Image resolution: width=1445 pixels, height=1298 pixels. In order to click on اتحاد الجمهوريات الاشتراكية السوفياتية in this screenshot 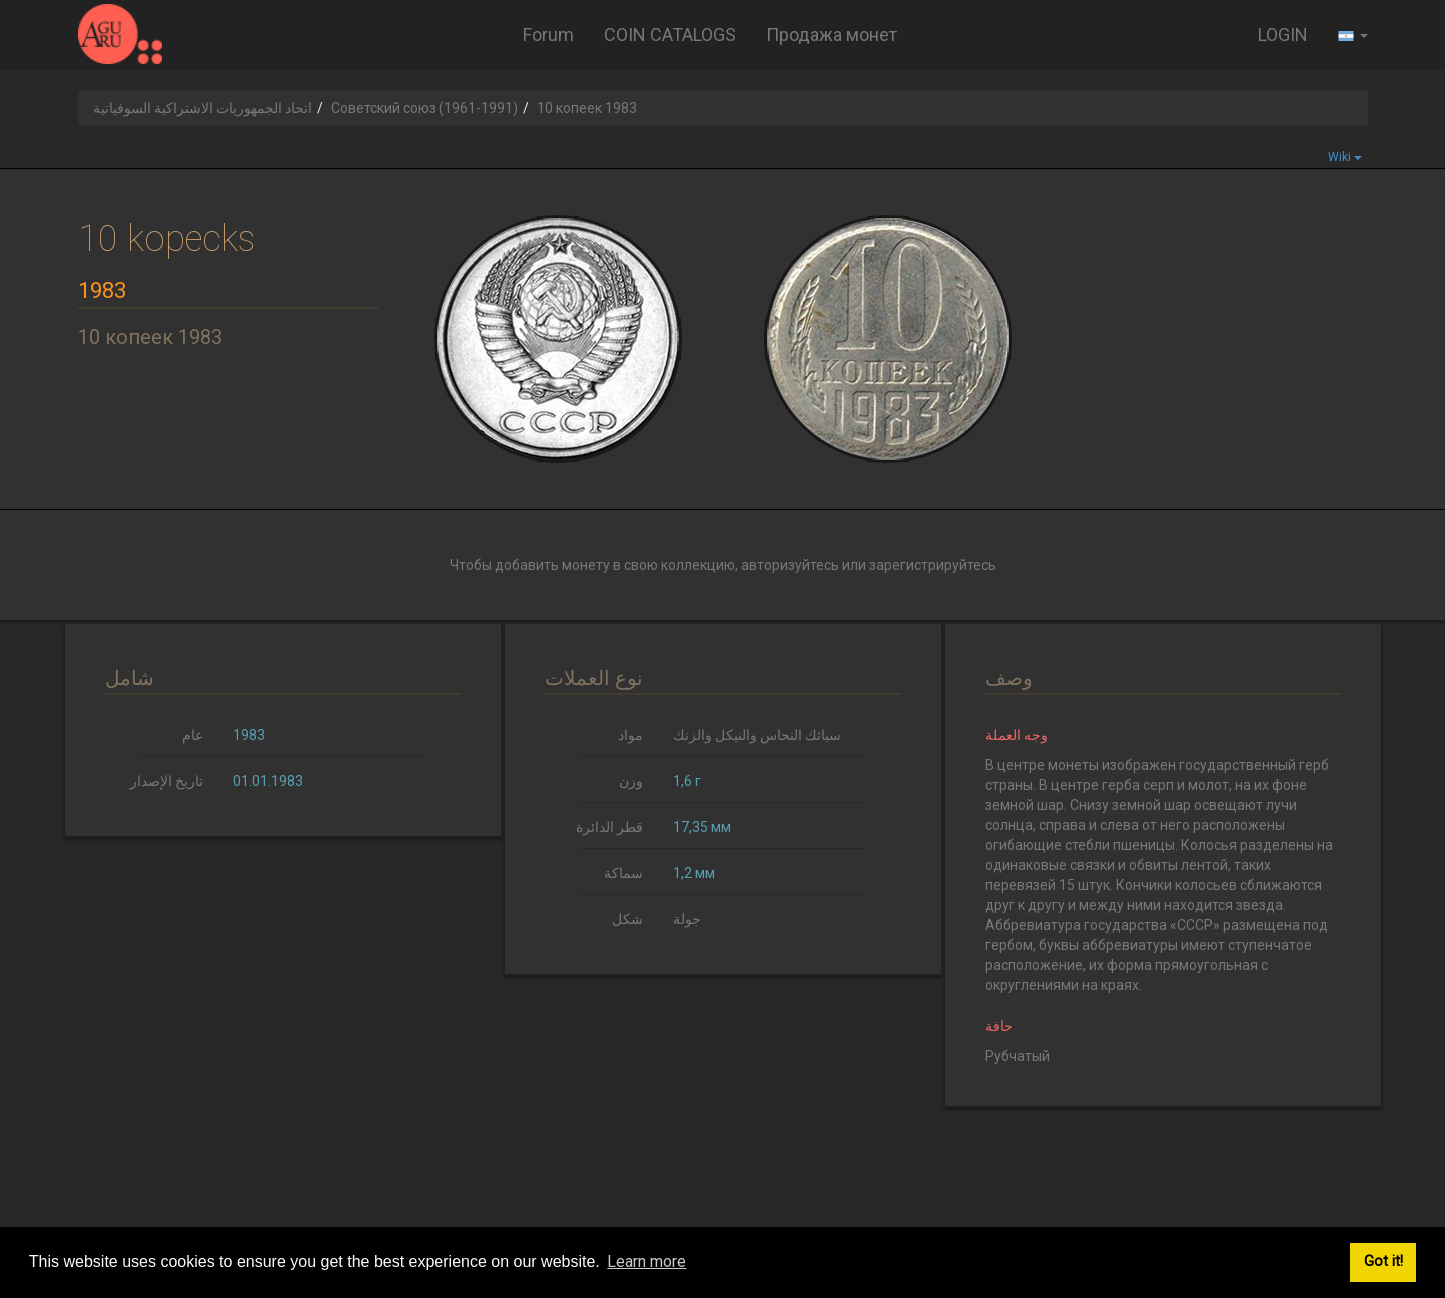, I will do `click(202, 108)`.